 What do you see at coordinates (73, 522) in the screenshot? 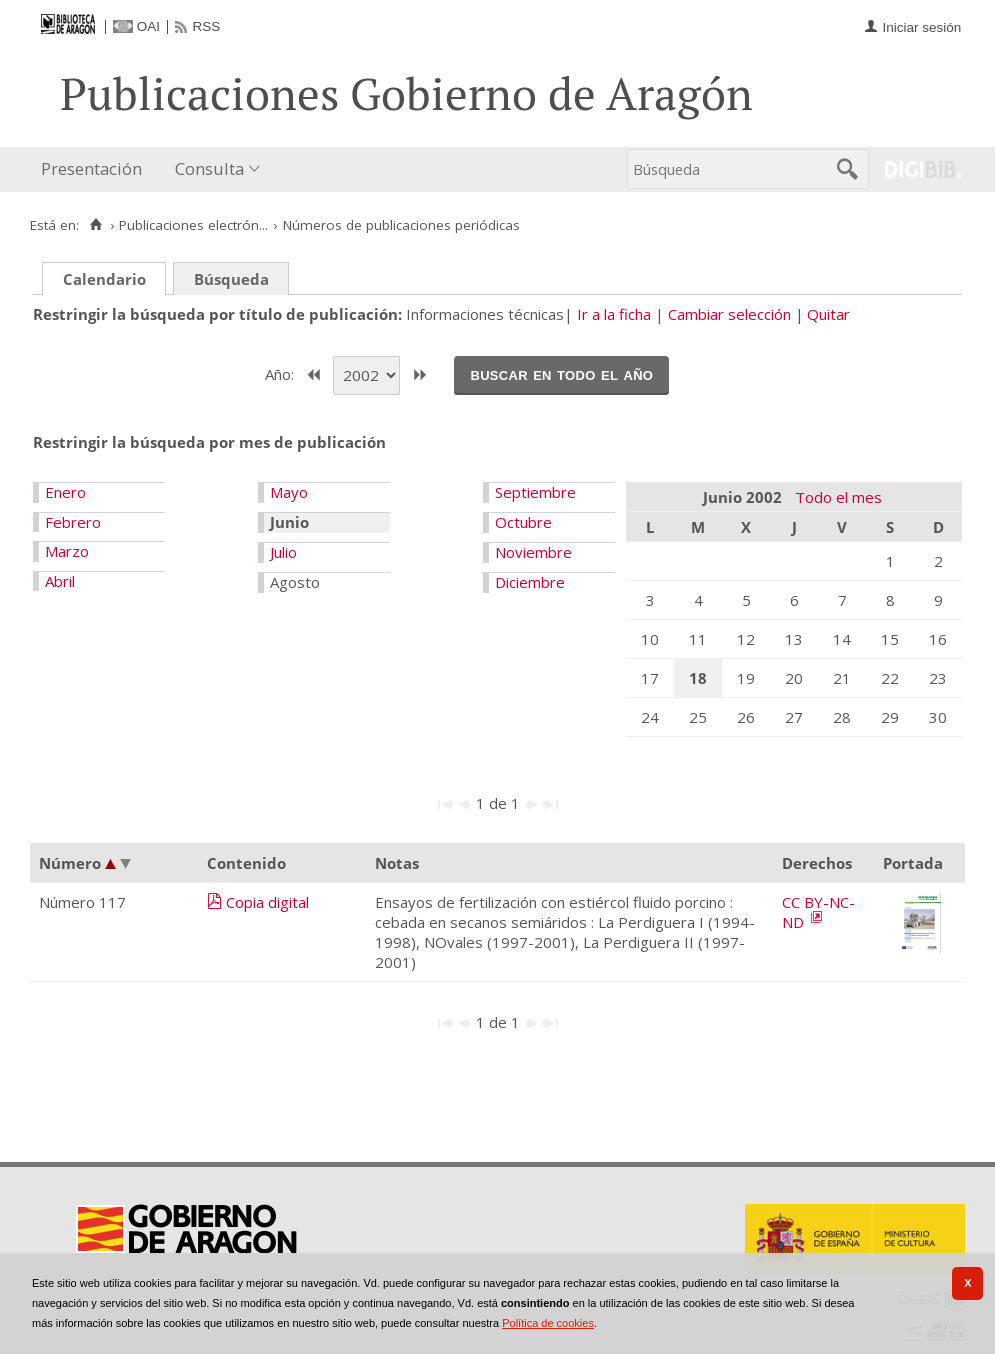
I see `Febrero` at bounding box center [73, 522].